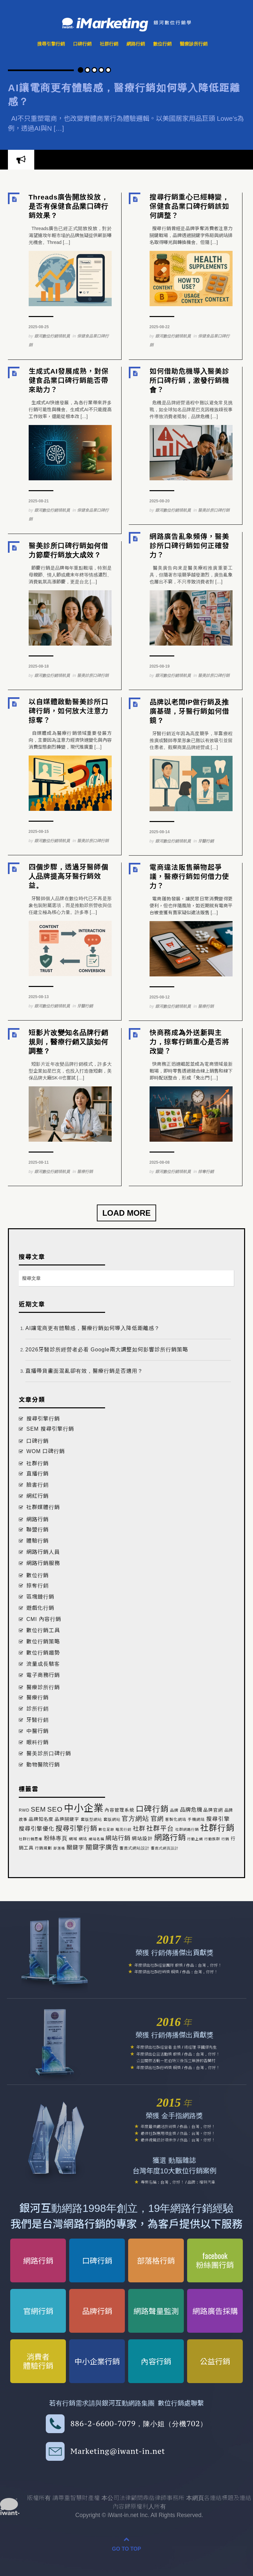 The image size is (253, 2576). Describe the element at coordinates (55, 1809) in the screenshot. I see `SEO [SEO (97 個項目)]` at that location.